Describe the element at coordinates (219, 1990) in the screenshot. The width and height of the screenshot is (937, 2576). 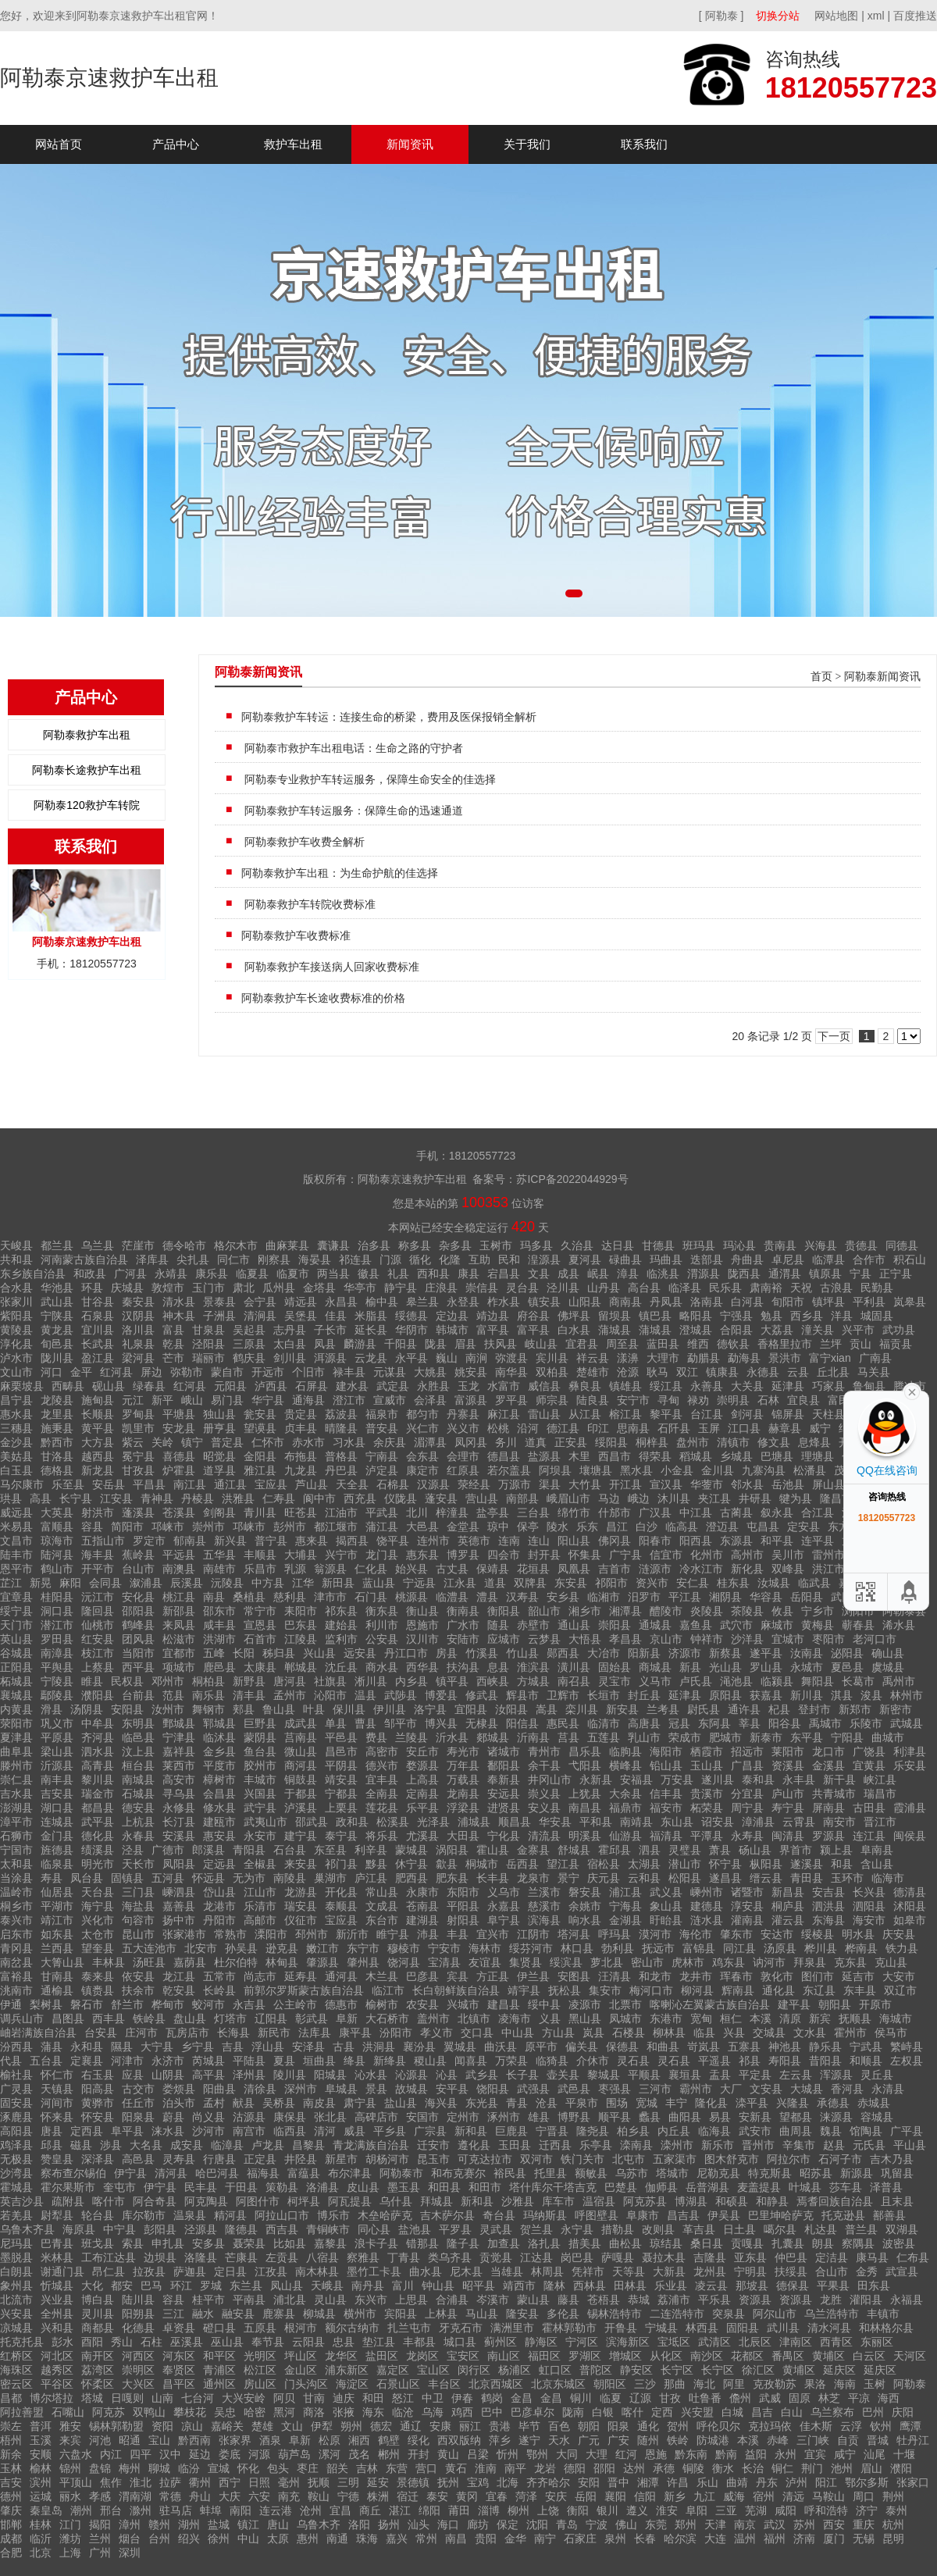
I see `长岭县` at that location.